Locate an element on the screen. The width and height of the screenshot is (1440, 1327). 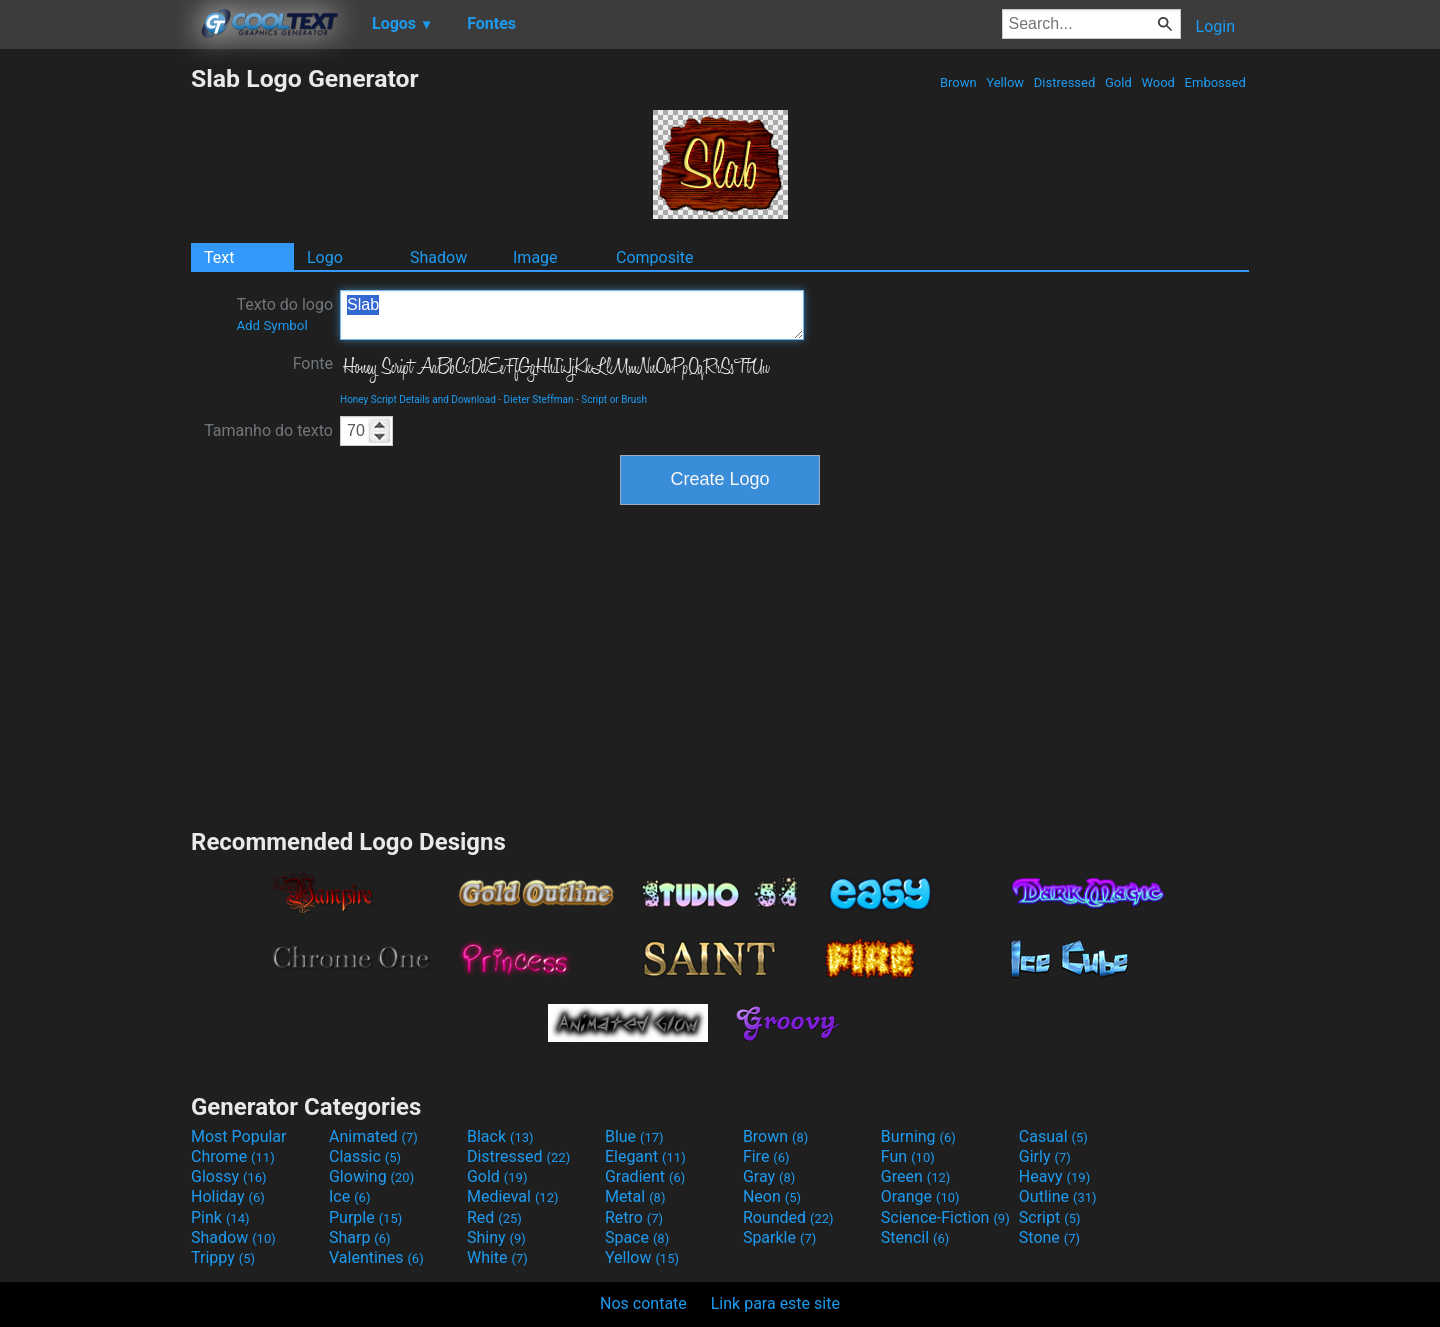
Tamanho do texto is located at coordinates (268, 430).